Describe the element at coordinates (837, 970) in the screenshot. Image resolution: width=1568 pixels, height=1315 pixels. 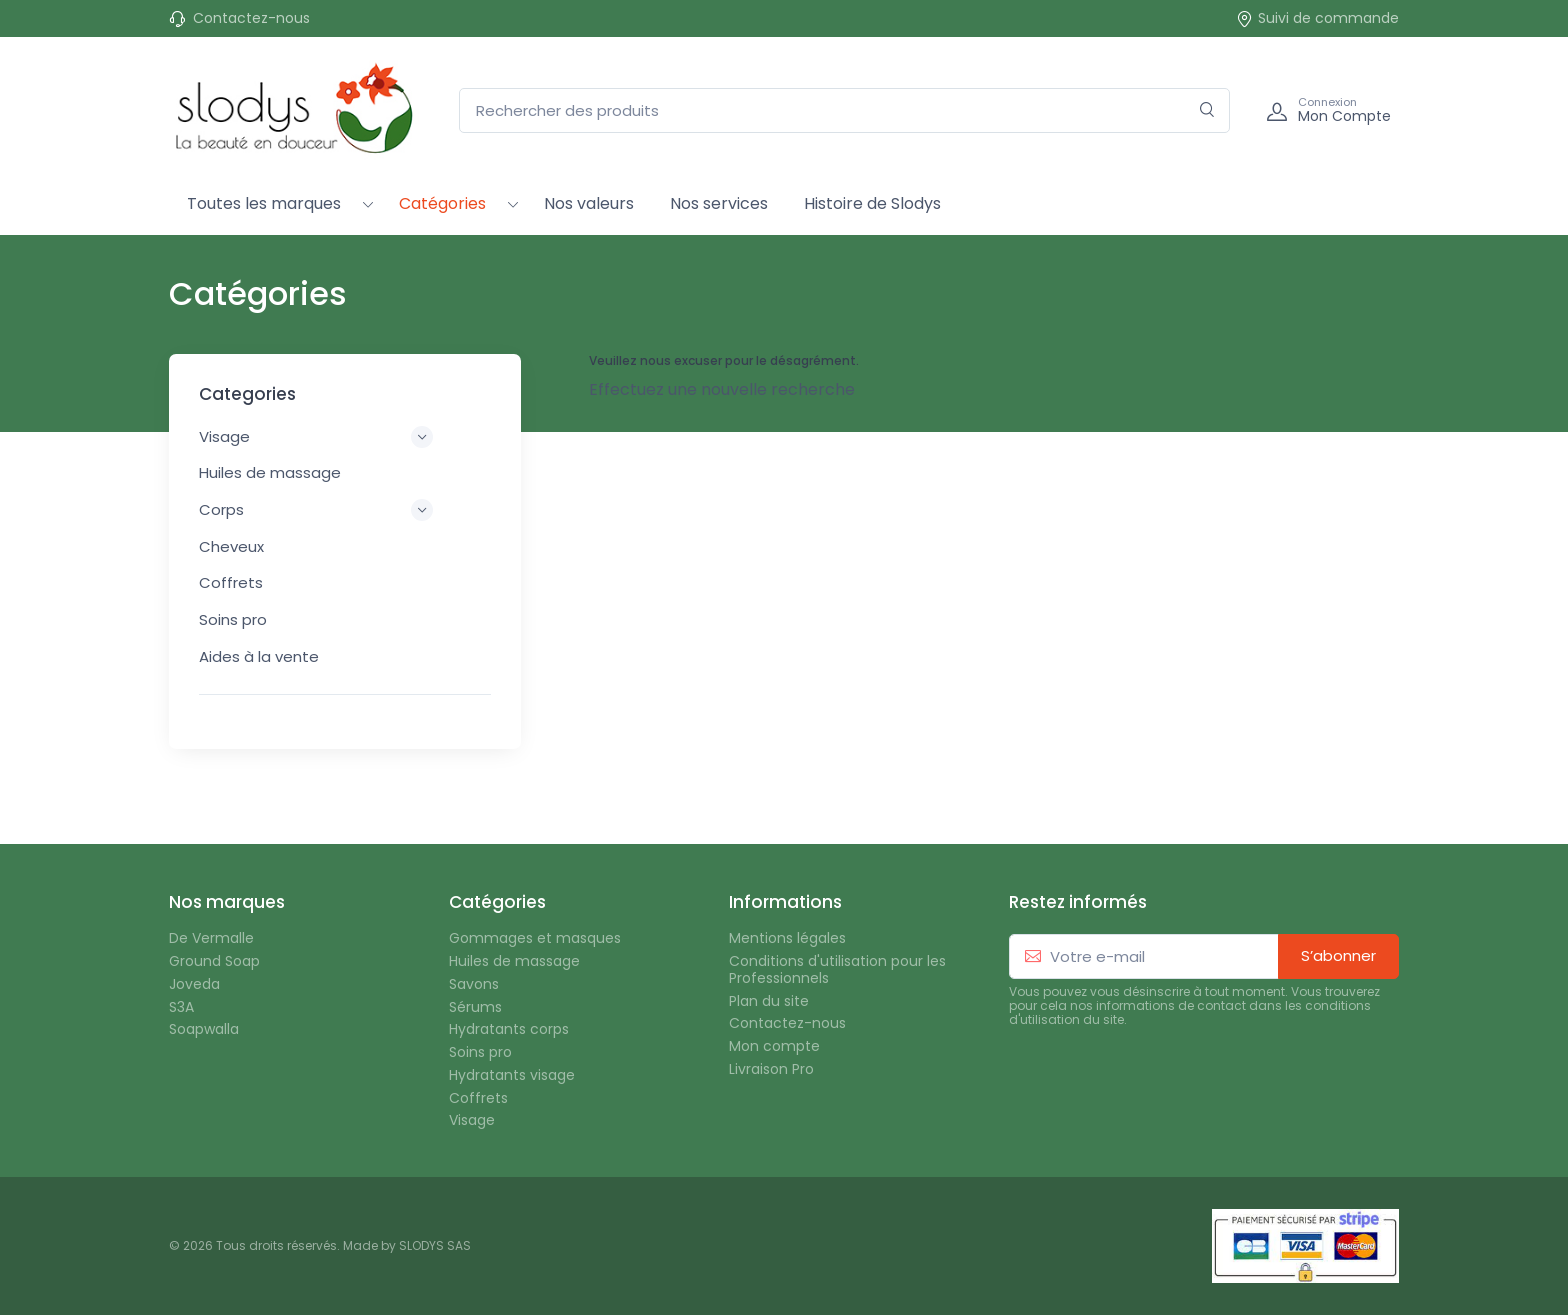
I see `Conditions d'utilisation pour les Professionnels` at that location.